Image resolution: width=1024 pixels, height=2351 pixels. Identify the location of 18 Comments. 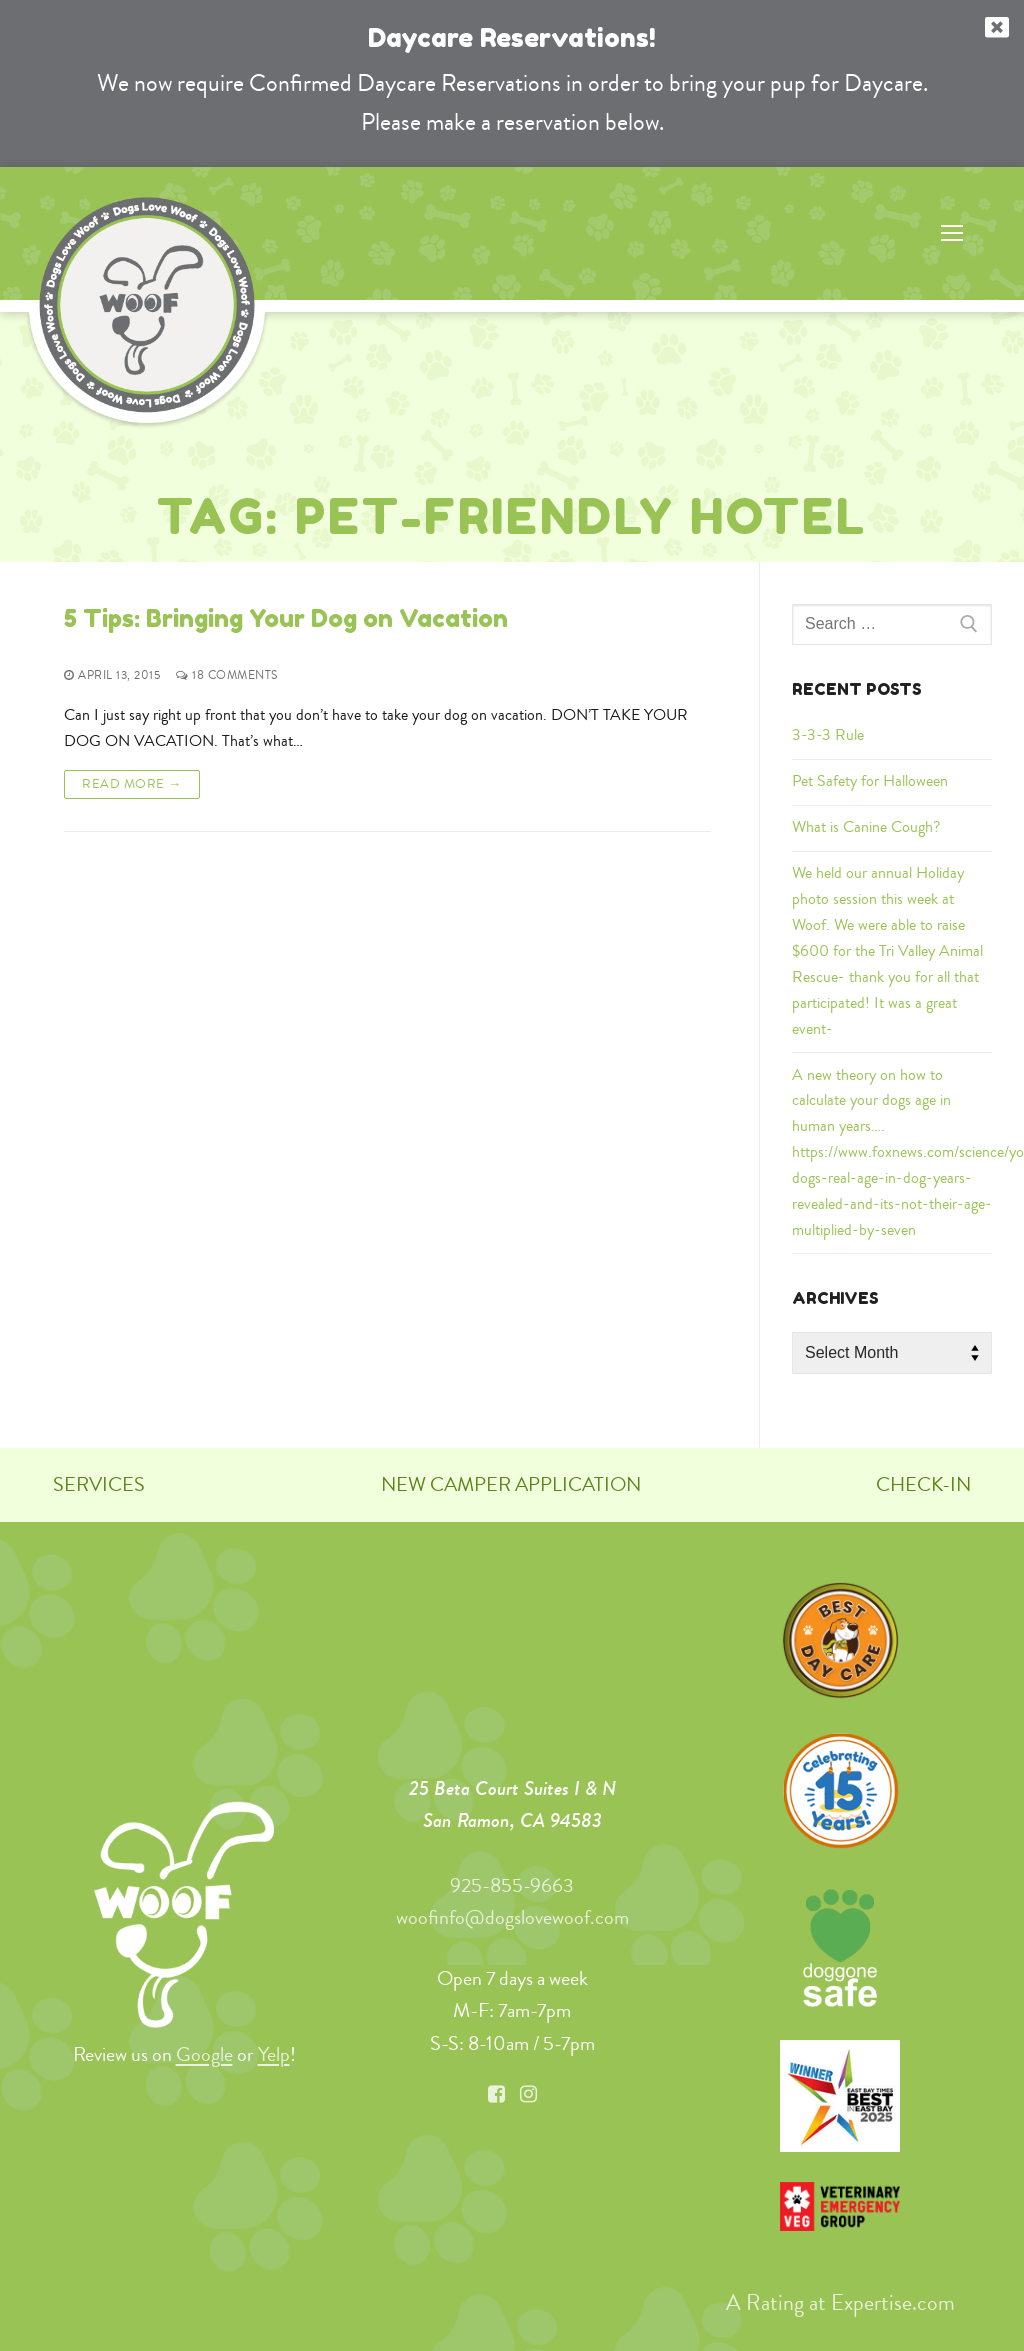
(227, 675).